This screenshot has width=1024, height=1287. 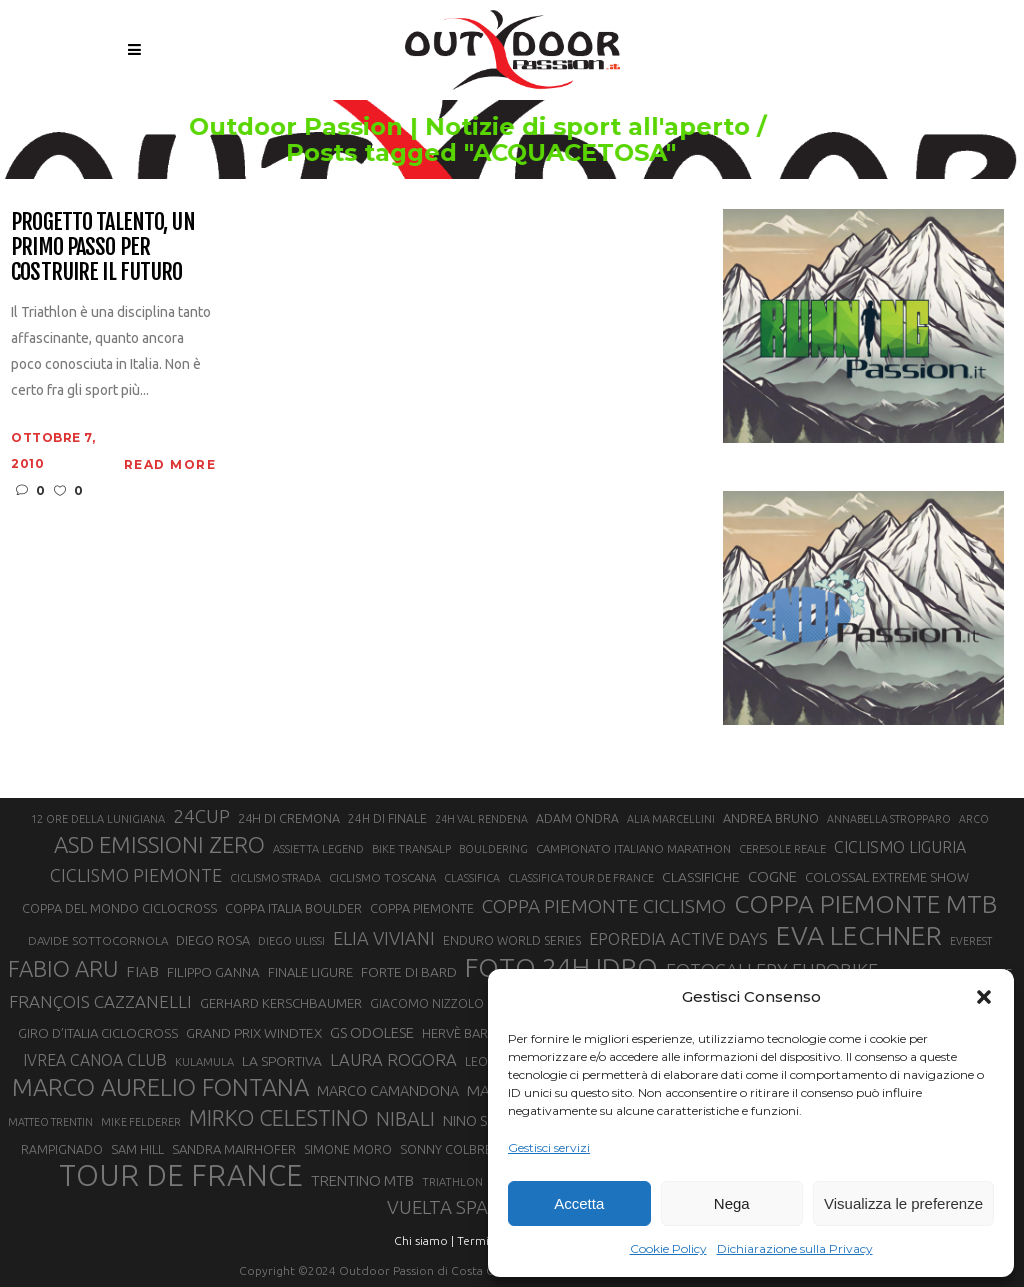 I want to click on TOUR DE FRANCE [TOUR DE FRANCE (110 elementi)], so click(x=181, y=1176).